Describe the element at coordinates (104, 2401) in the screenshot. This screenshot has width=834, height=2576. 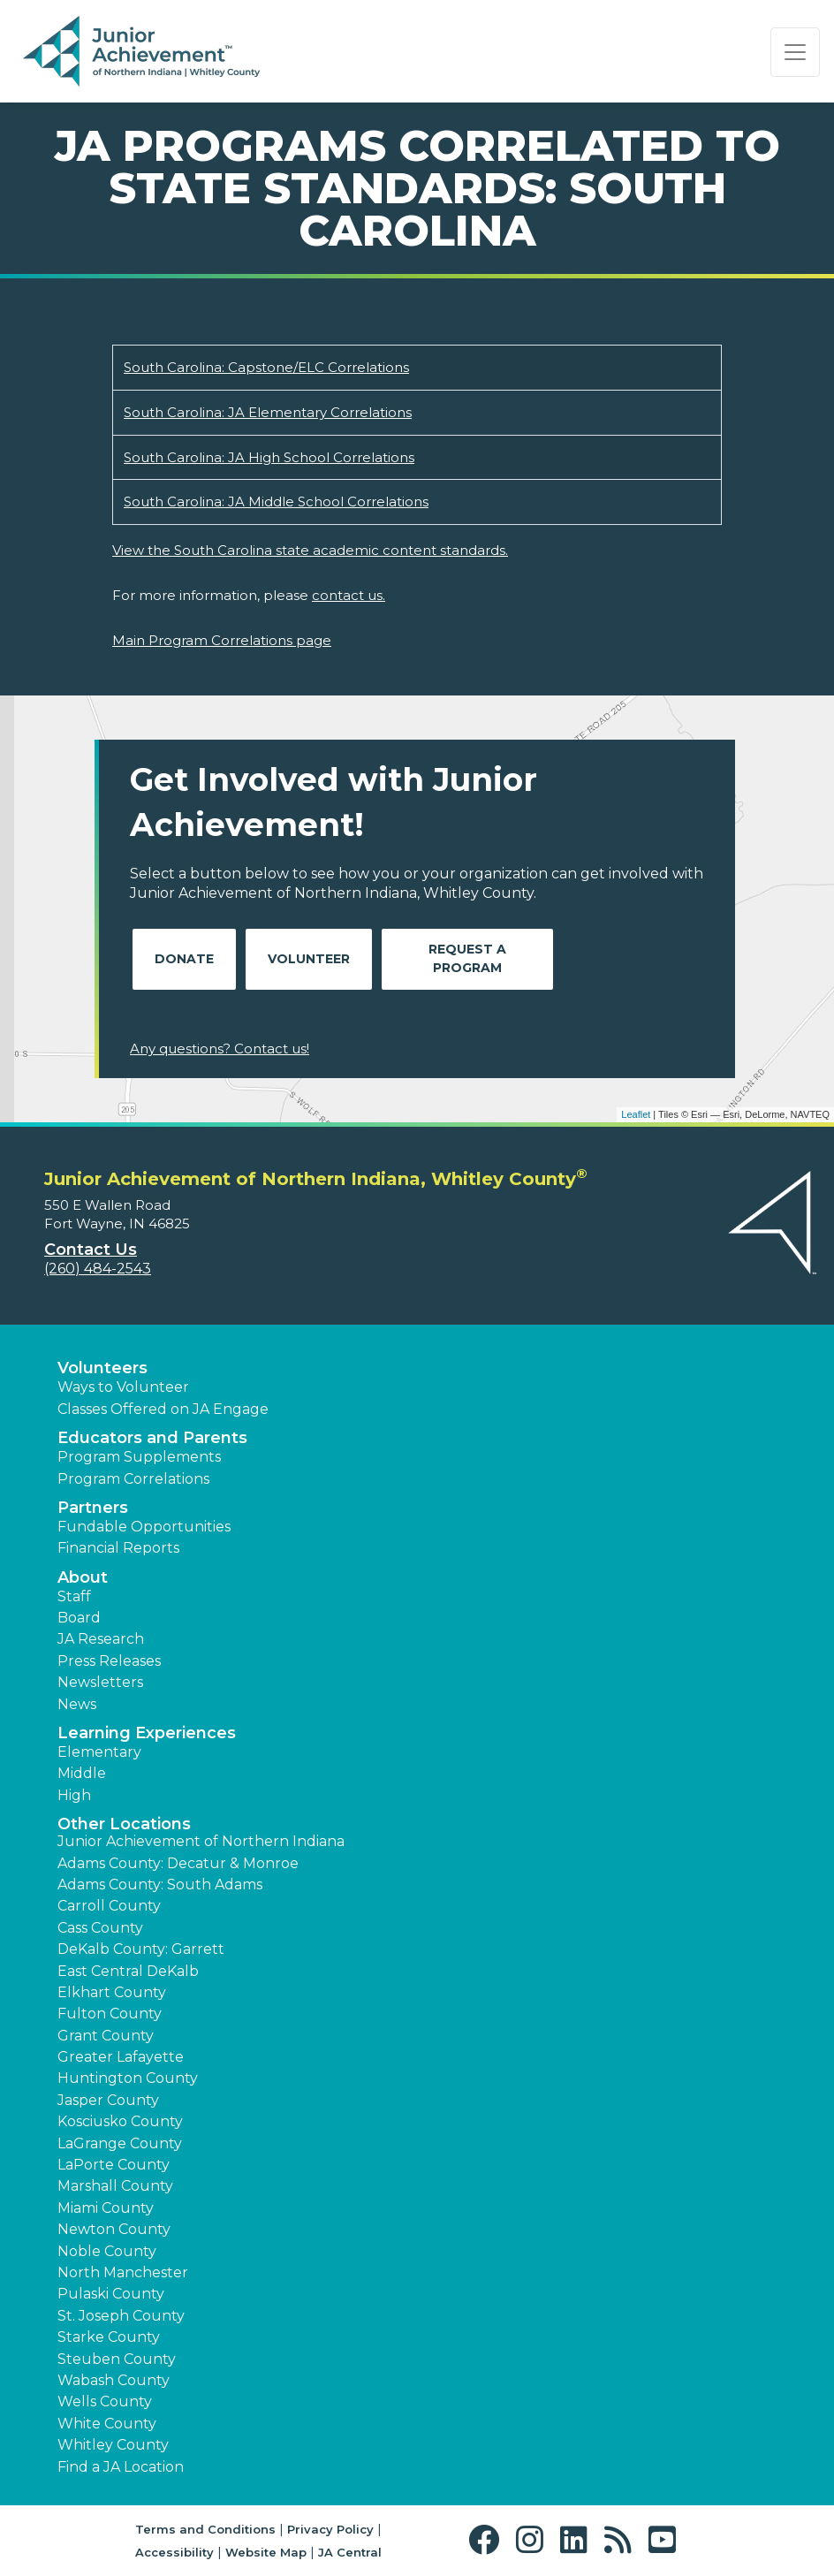
I see `Wells County [button]` at that location.